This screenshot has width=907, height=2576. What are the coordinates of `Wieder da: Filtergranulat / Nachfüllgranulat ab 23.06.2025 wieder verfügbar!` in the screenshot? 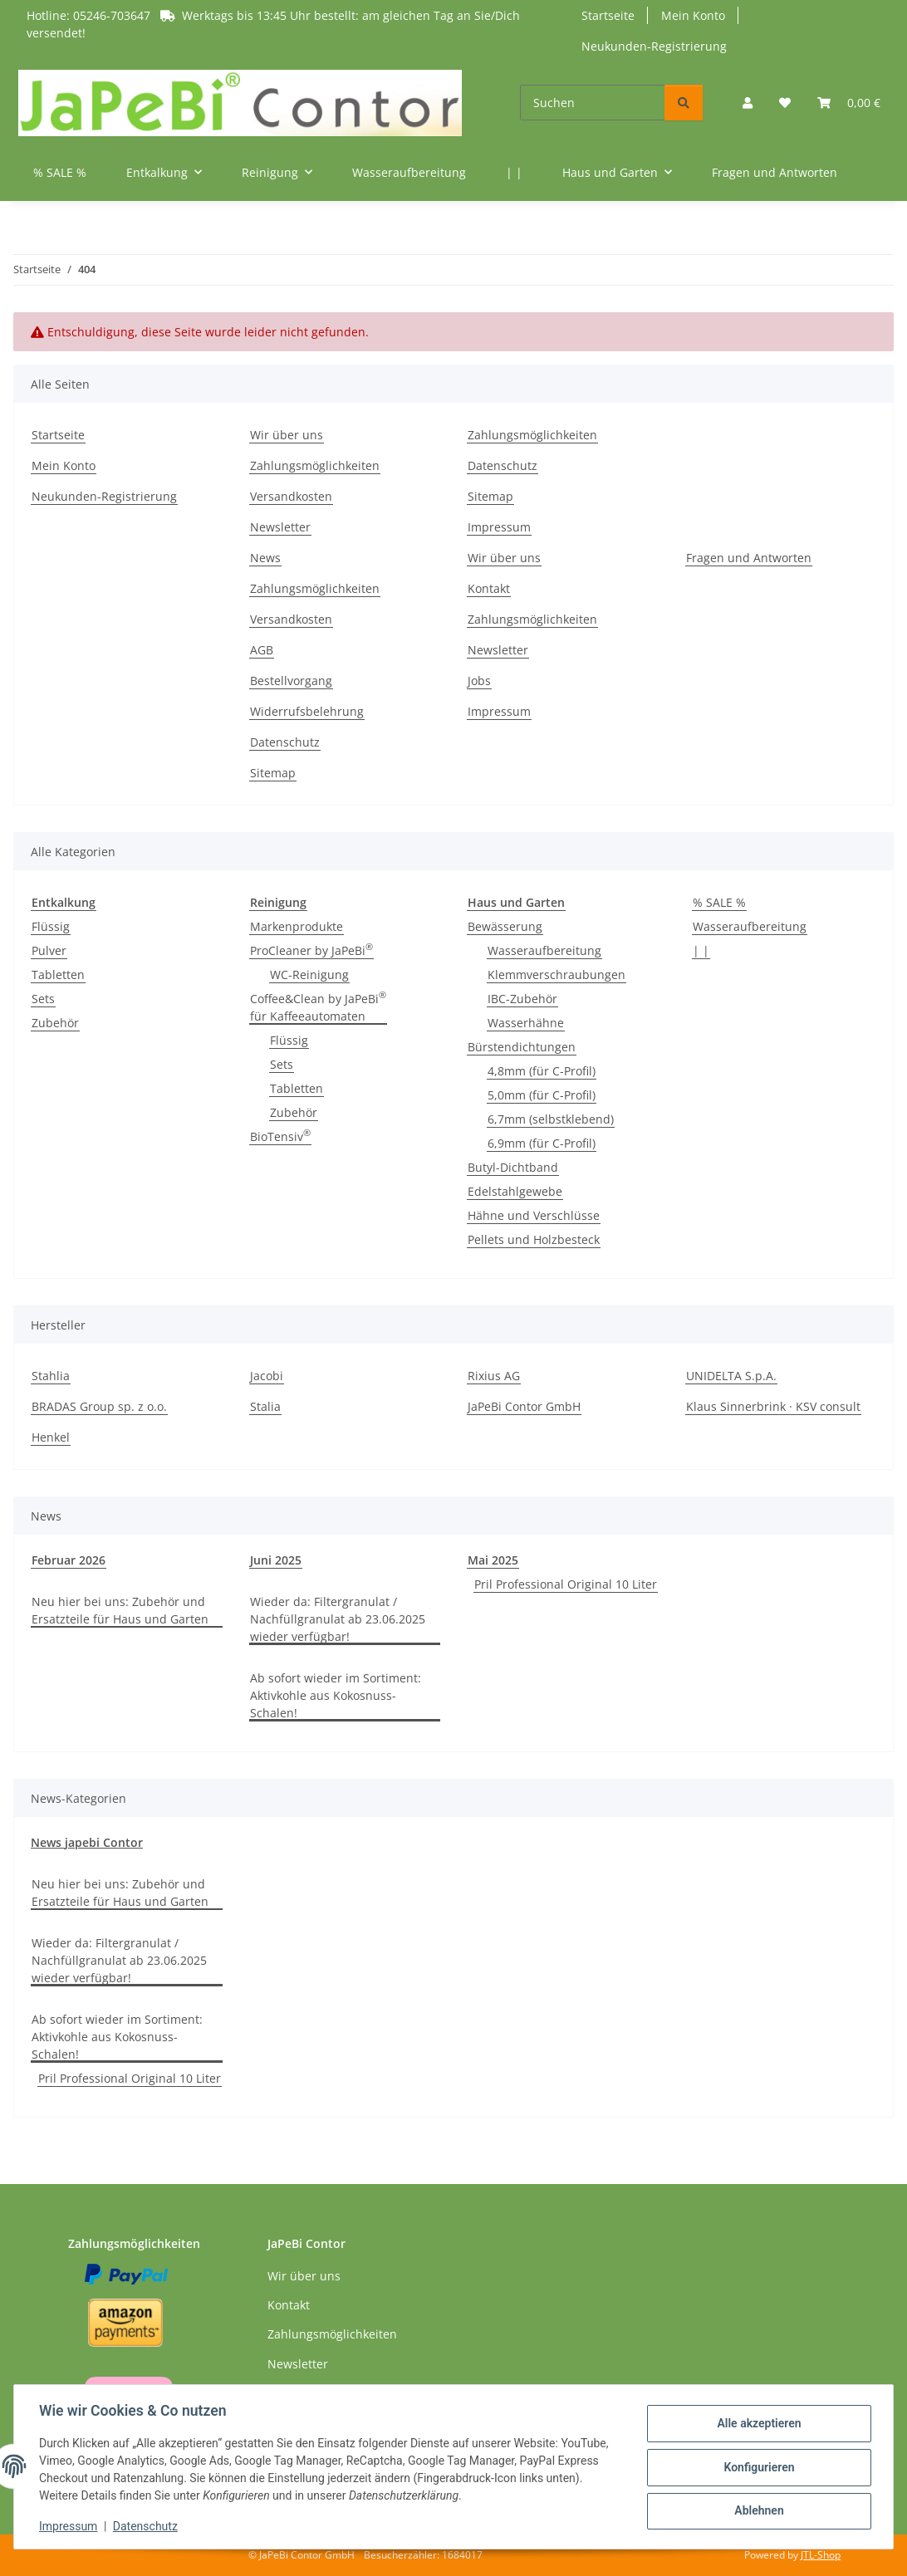 It's located at (337, 1619).